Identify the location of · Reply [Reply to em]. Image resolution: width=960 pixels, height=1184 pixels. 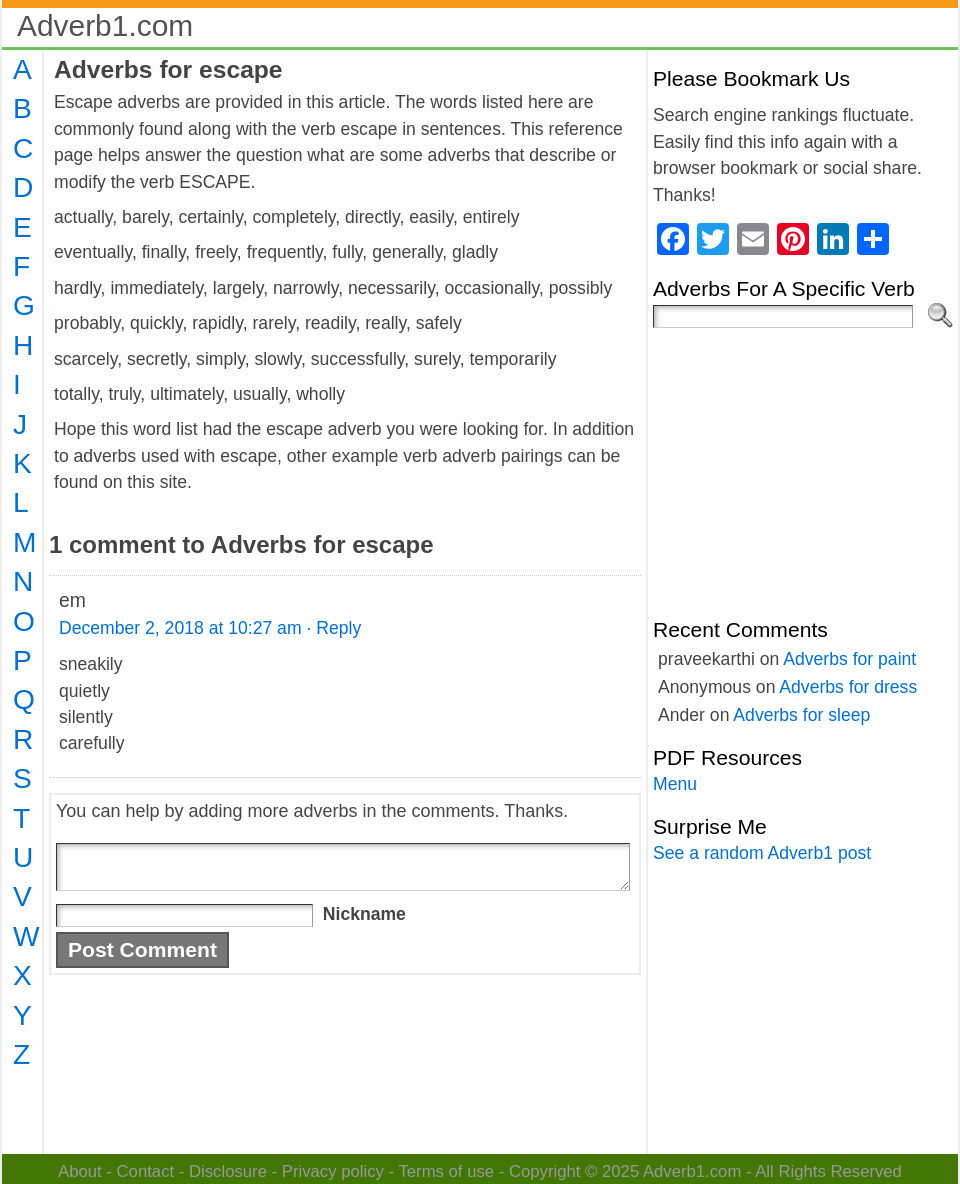
(333, 628).